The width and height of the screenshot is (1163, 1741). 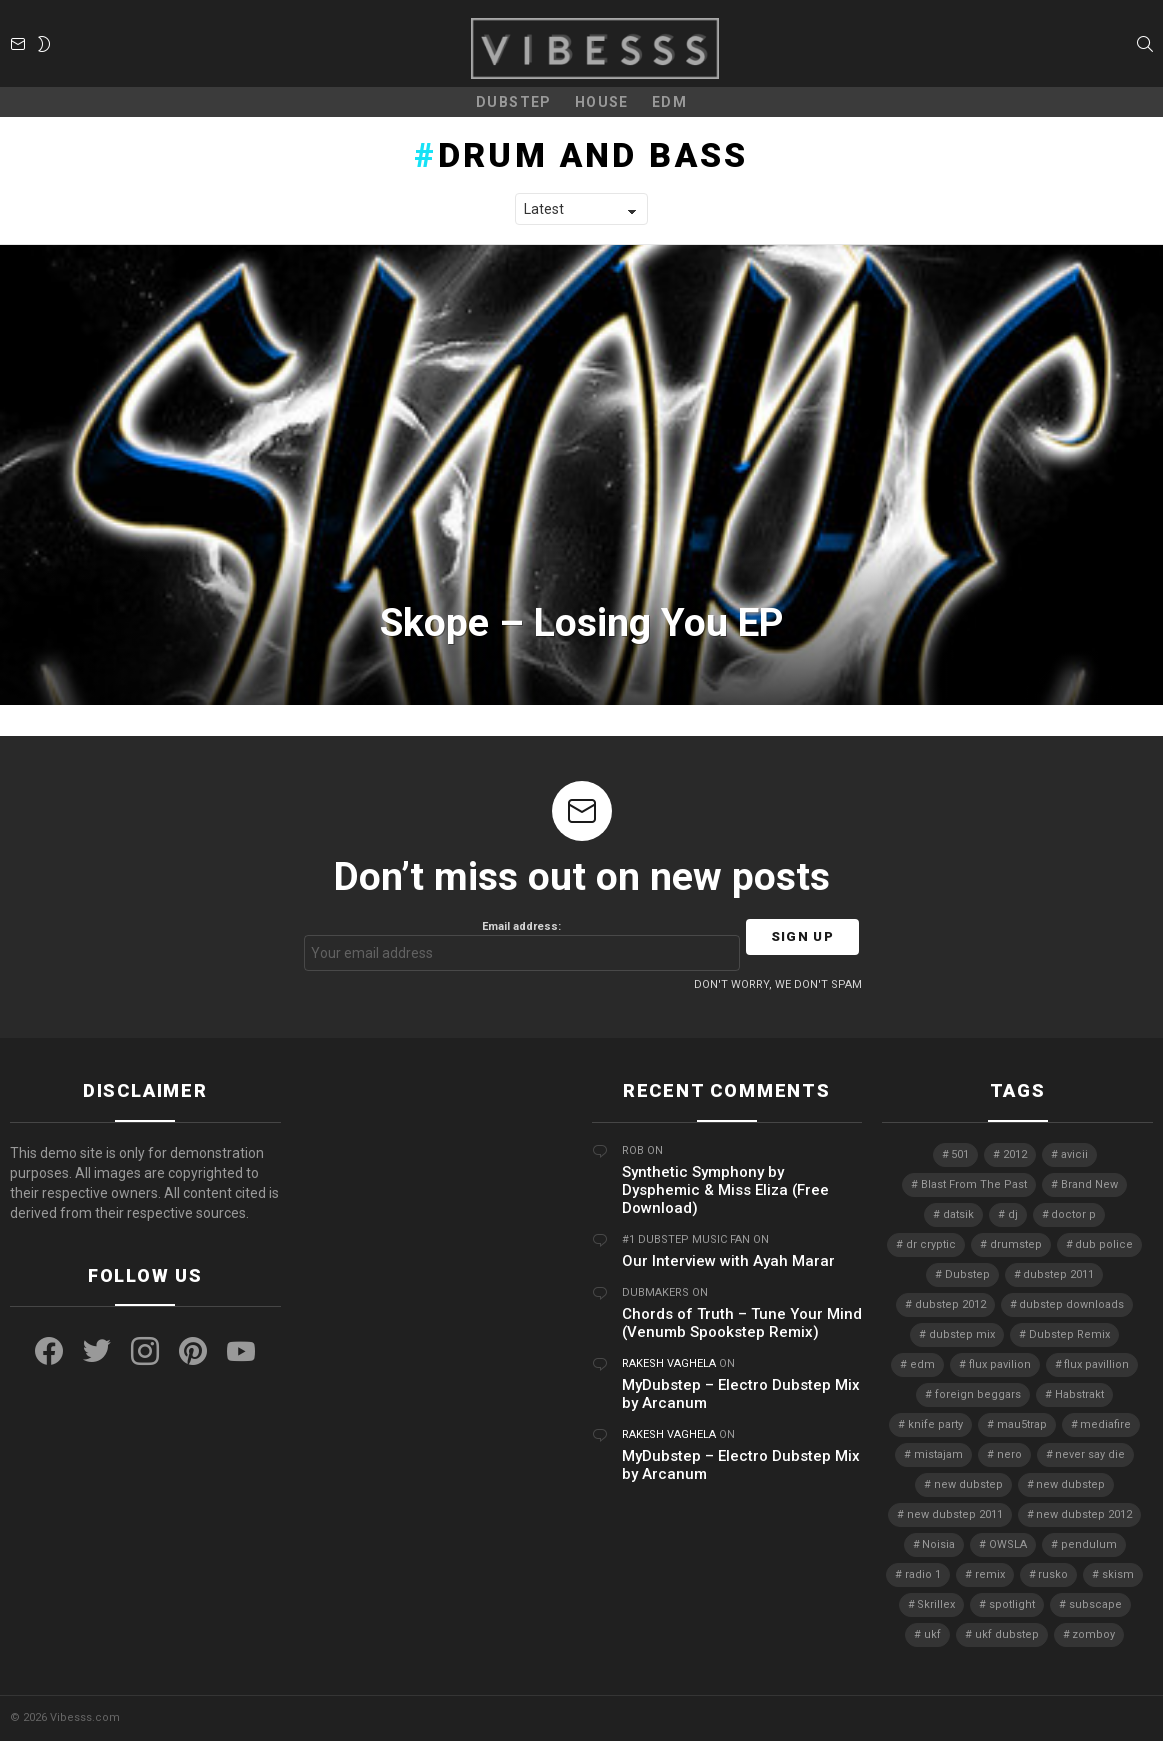 I want to click on knife party [knife party (23 items)], so click(x=935, y=1424).